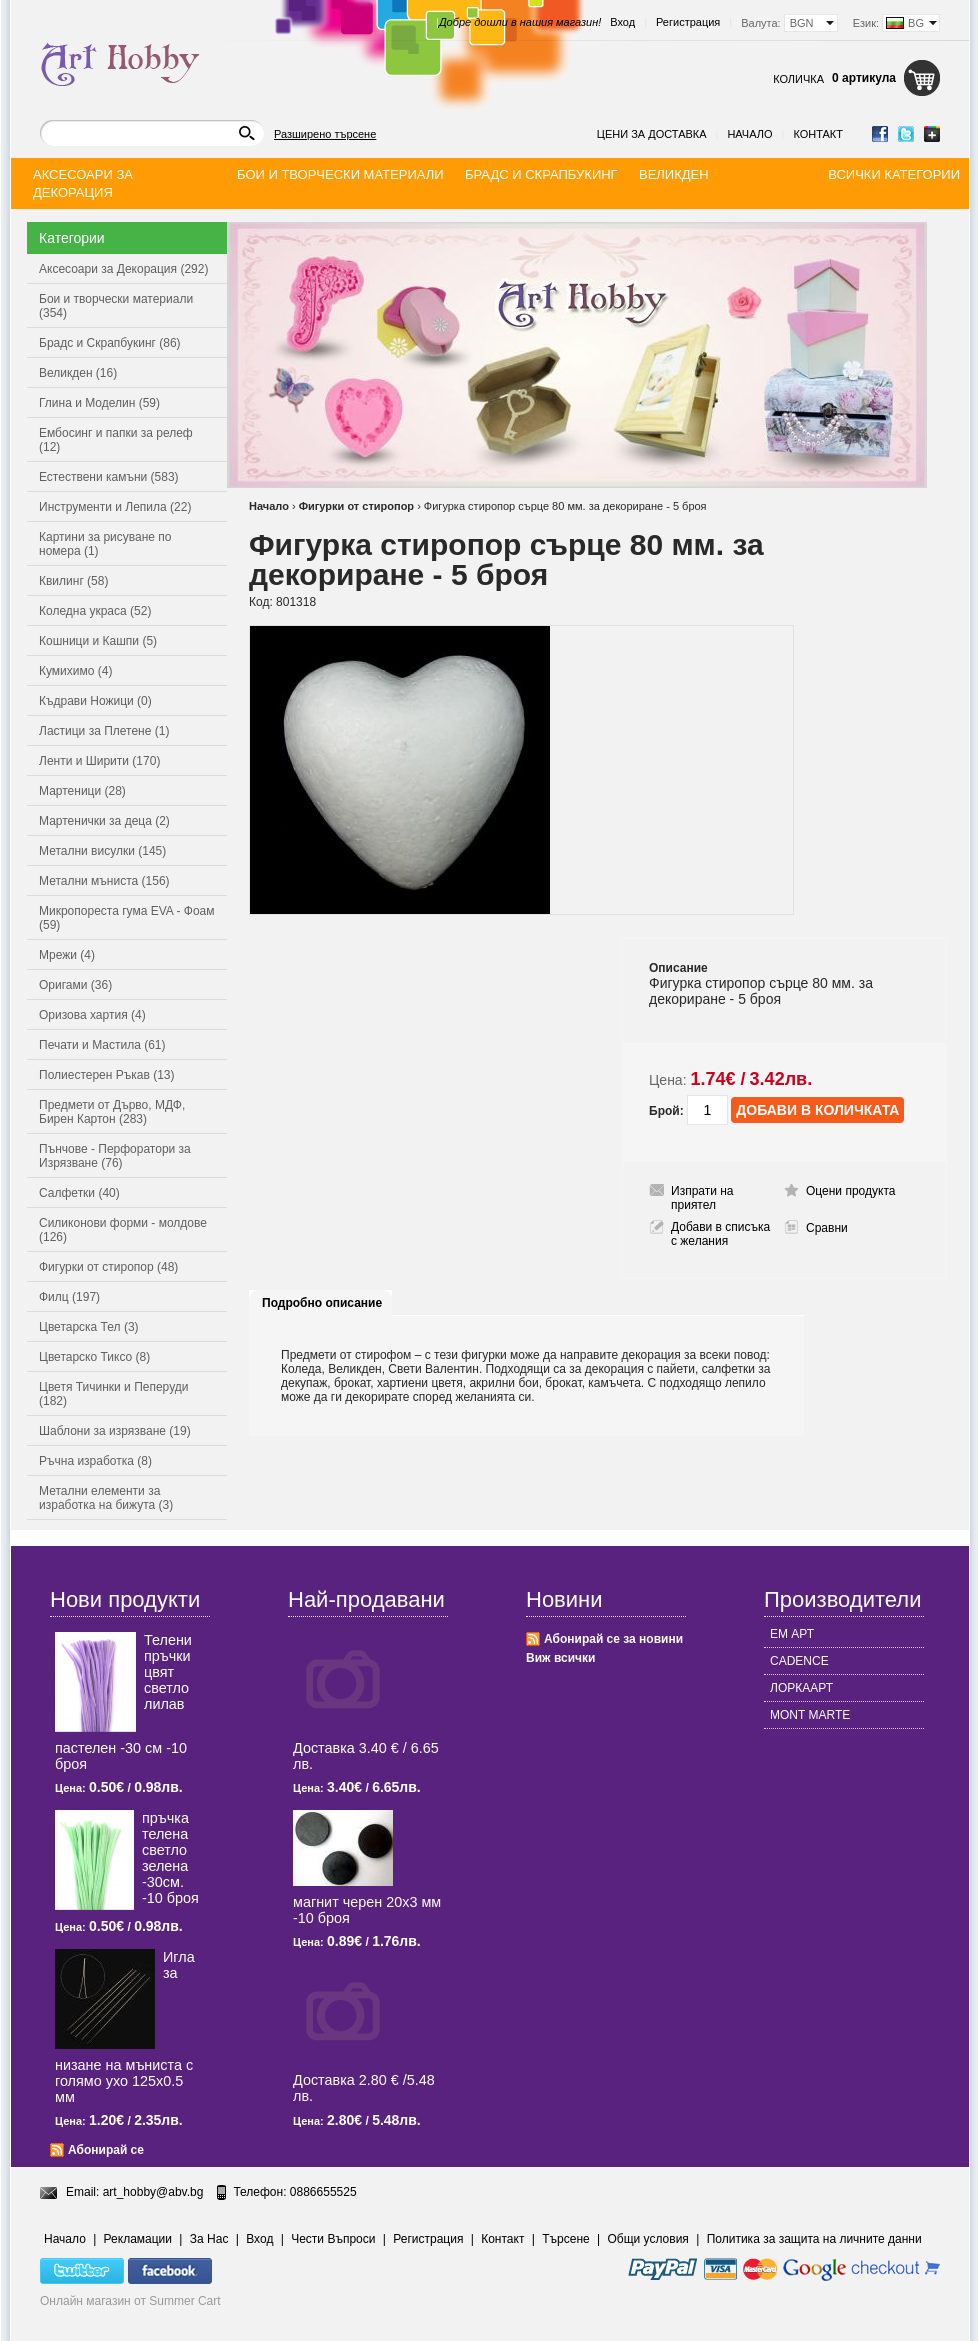 The image size is (979, 2341). I want to click on Оригами (36), so click(75, 985).